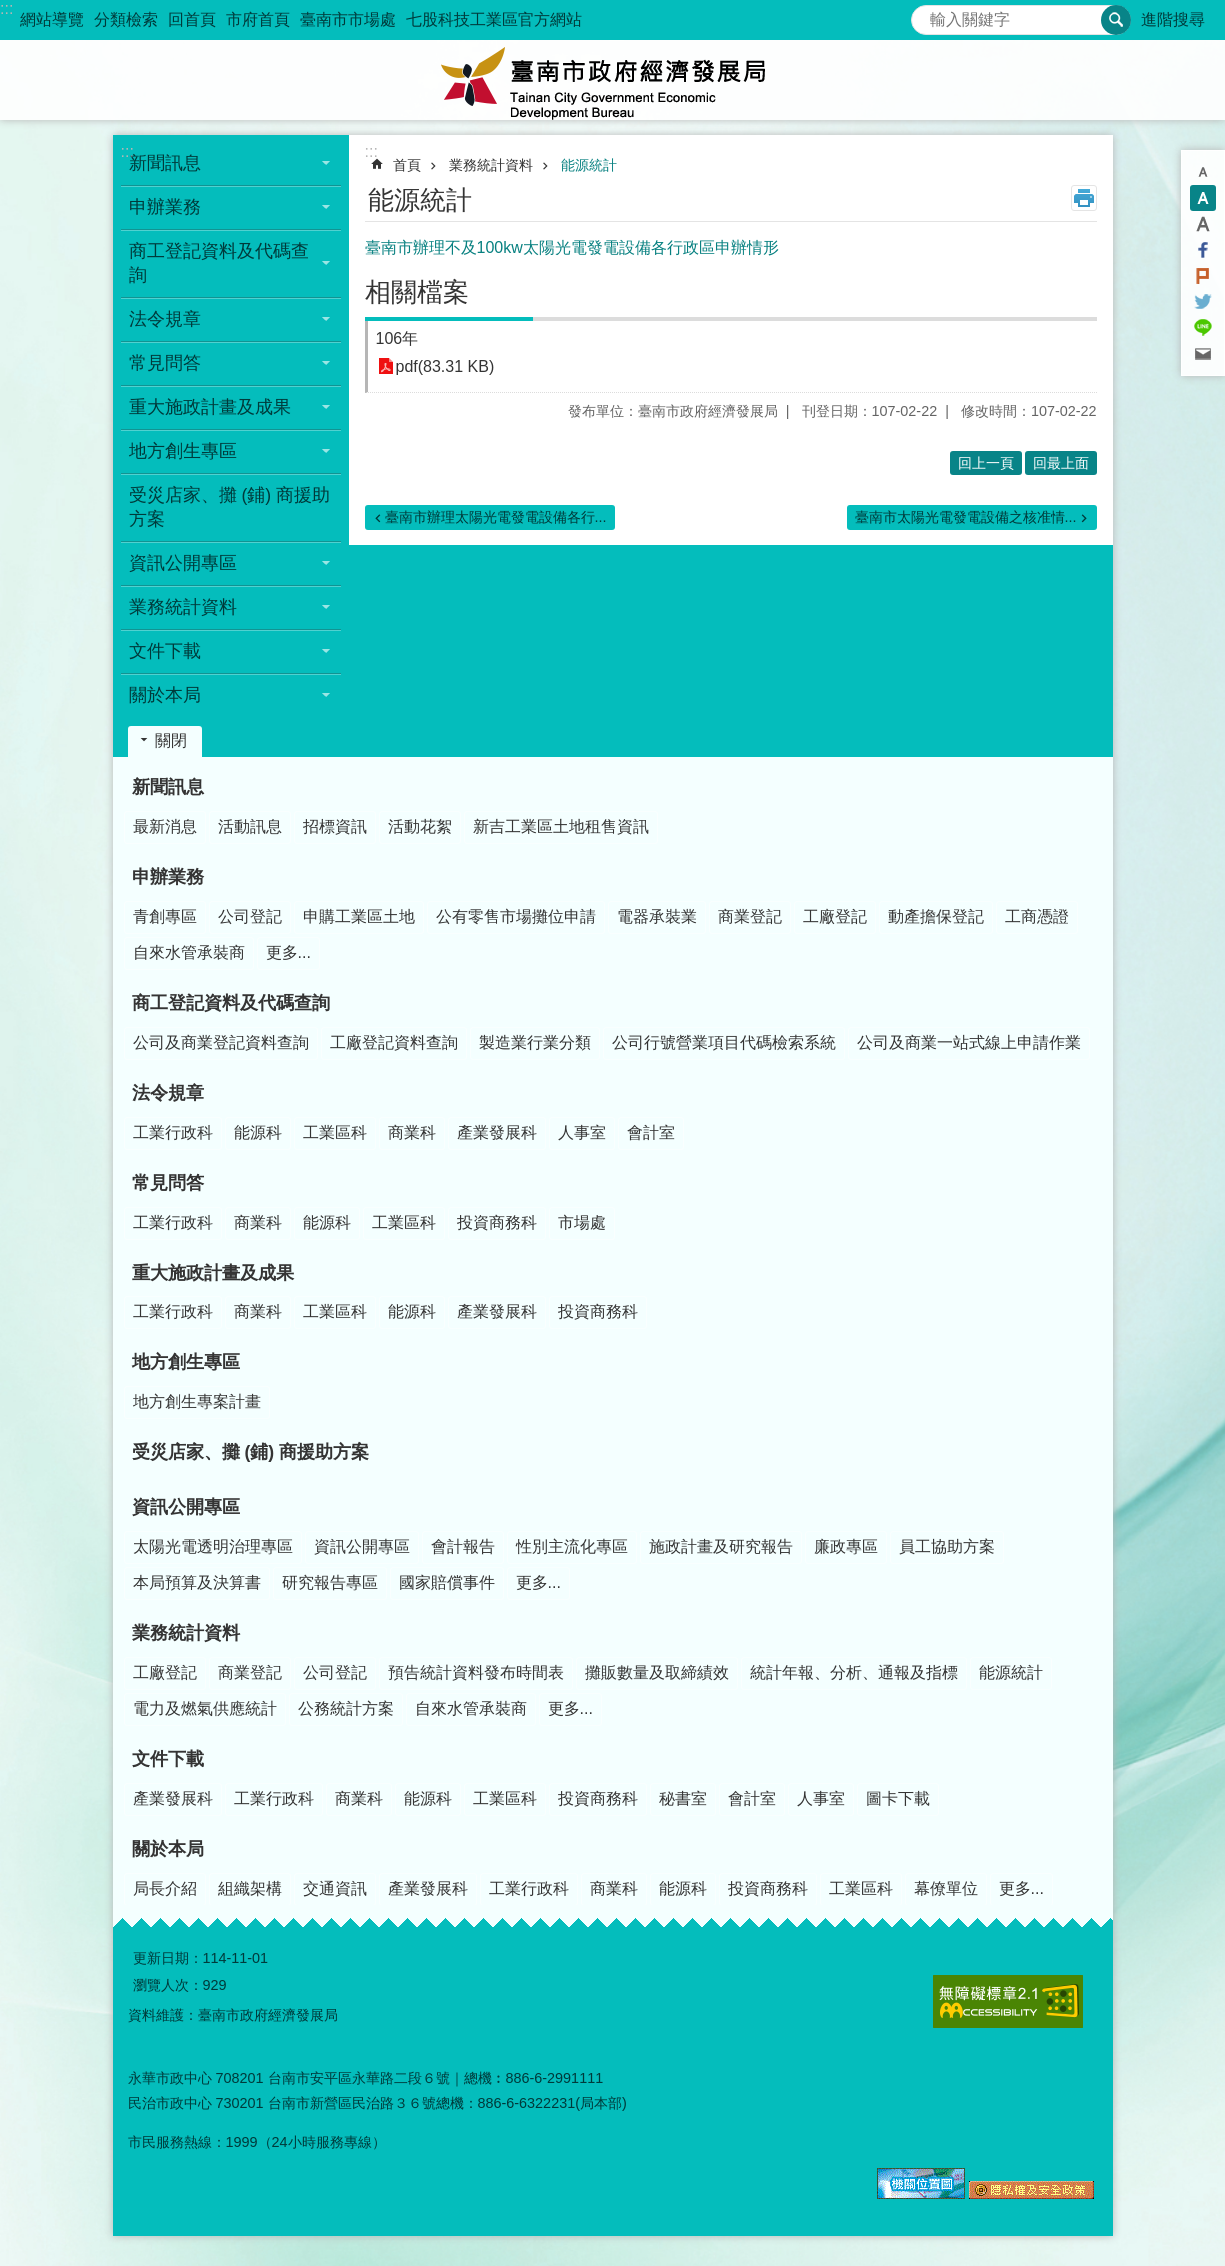  What do you see at coordinates (420, 826) in the screenshot?
I see `活動花絮` at bounding box center [420, 826].